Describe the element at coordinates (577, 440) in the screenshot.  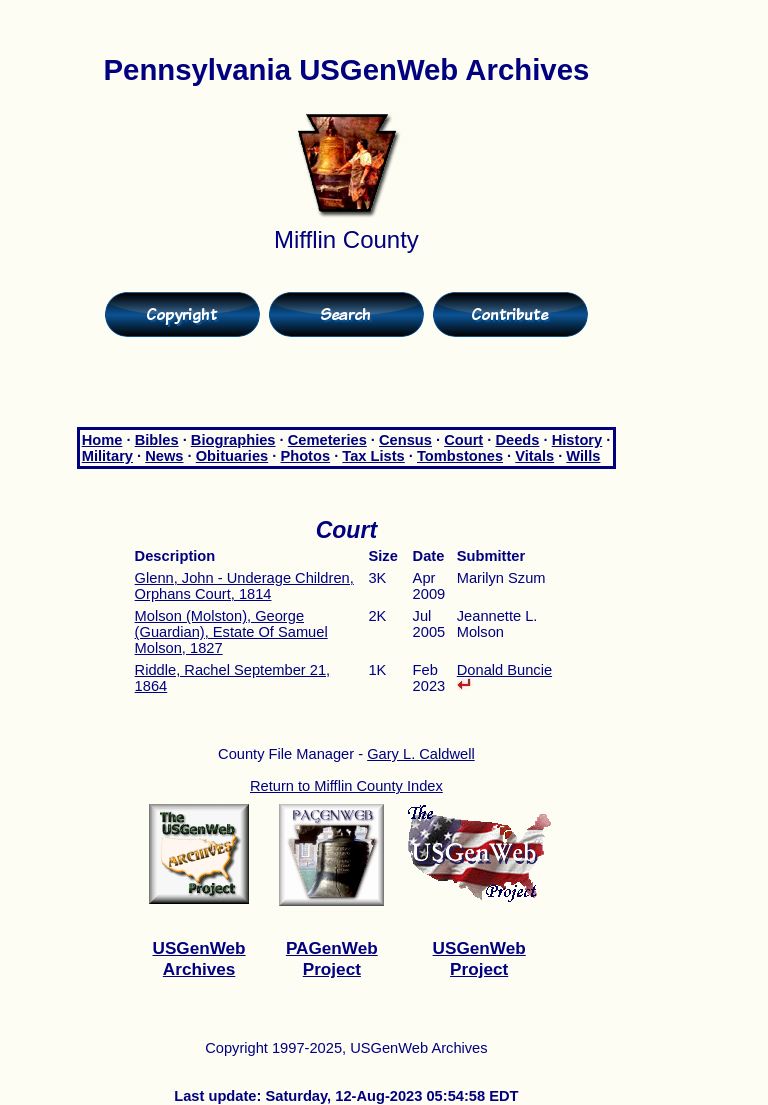
I see `History` at that location.